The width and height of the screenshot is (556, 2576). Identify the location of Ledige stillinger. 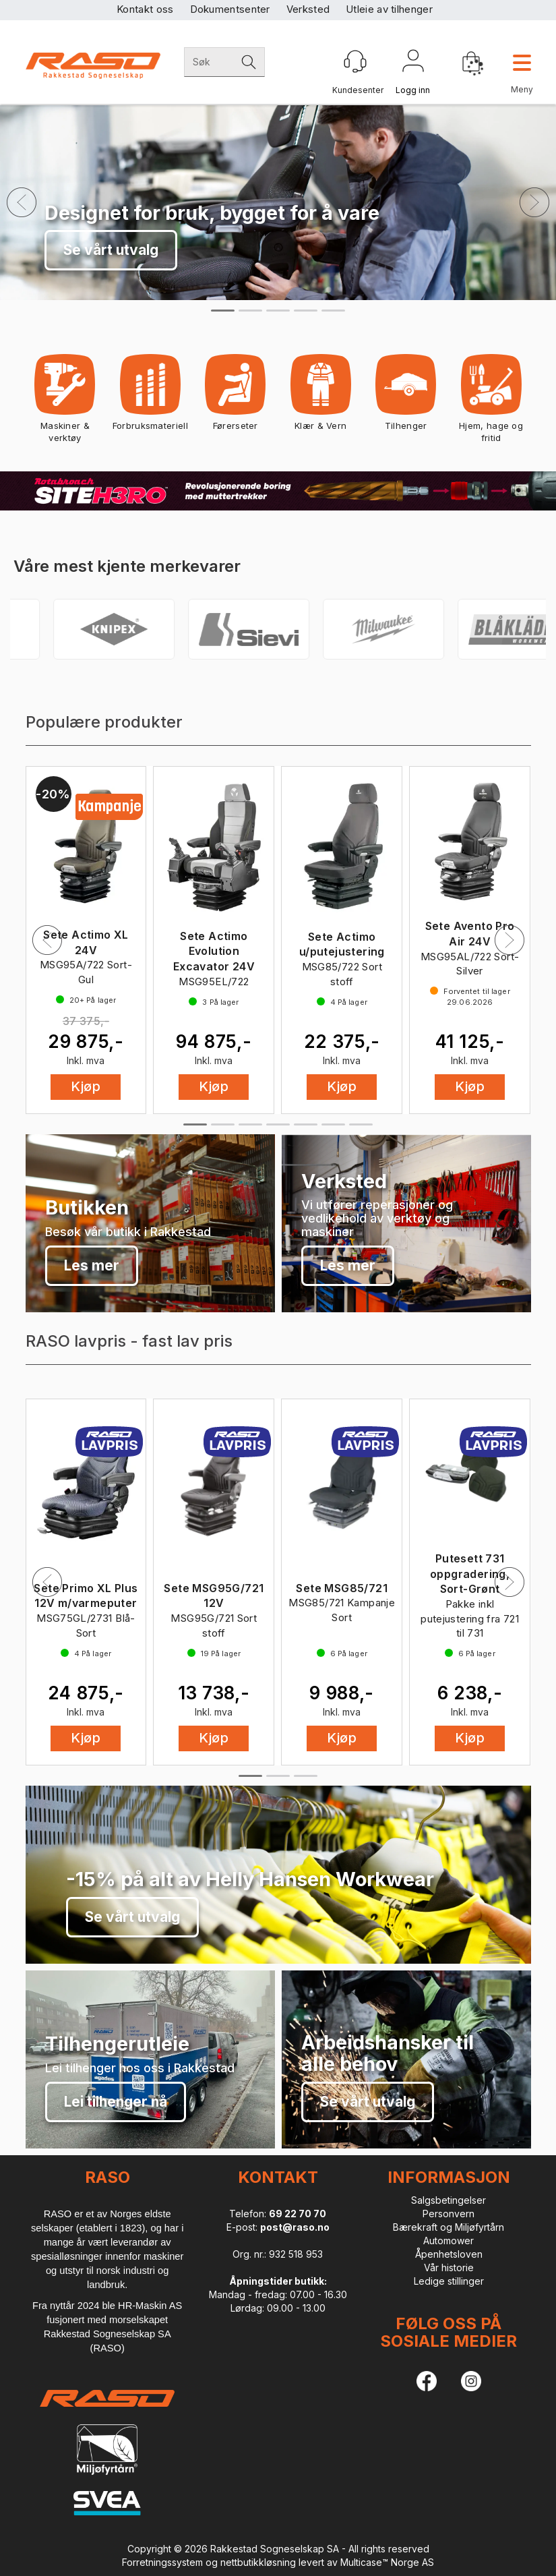
(449, 2281).